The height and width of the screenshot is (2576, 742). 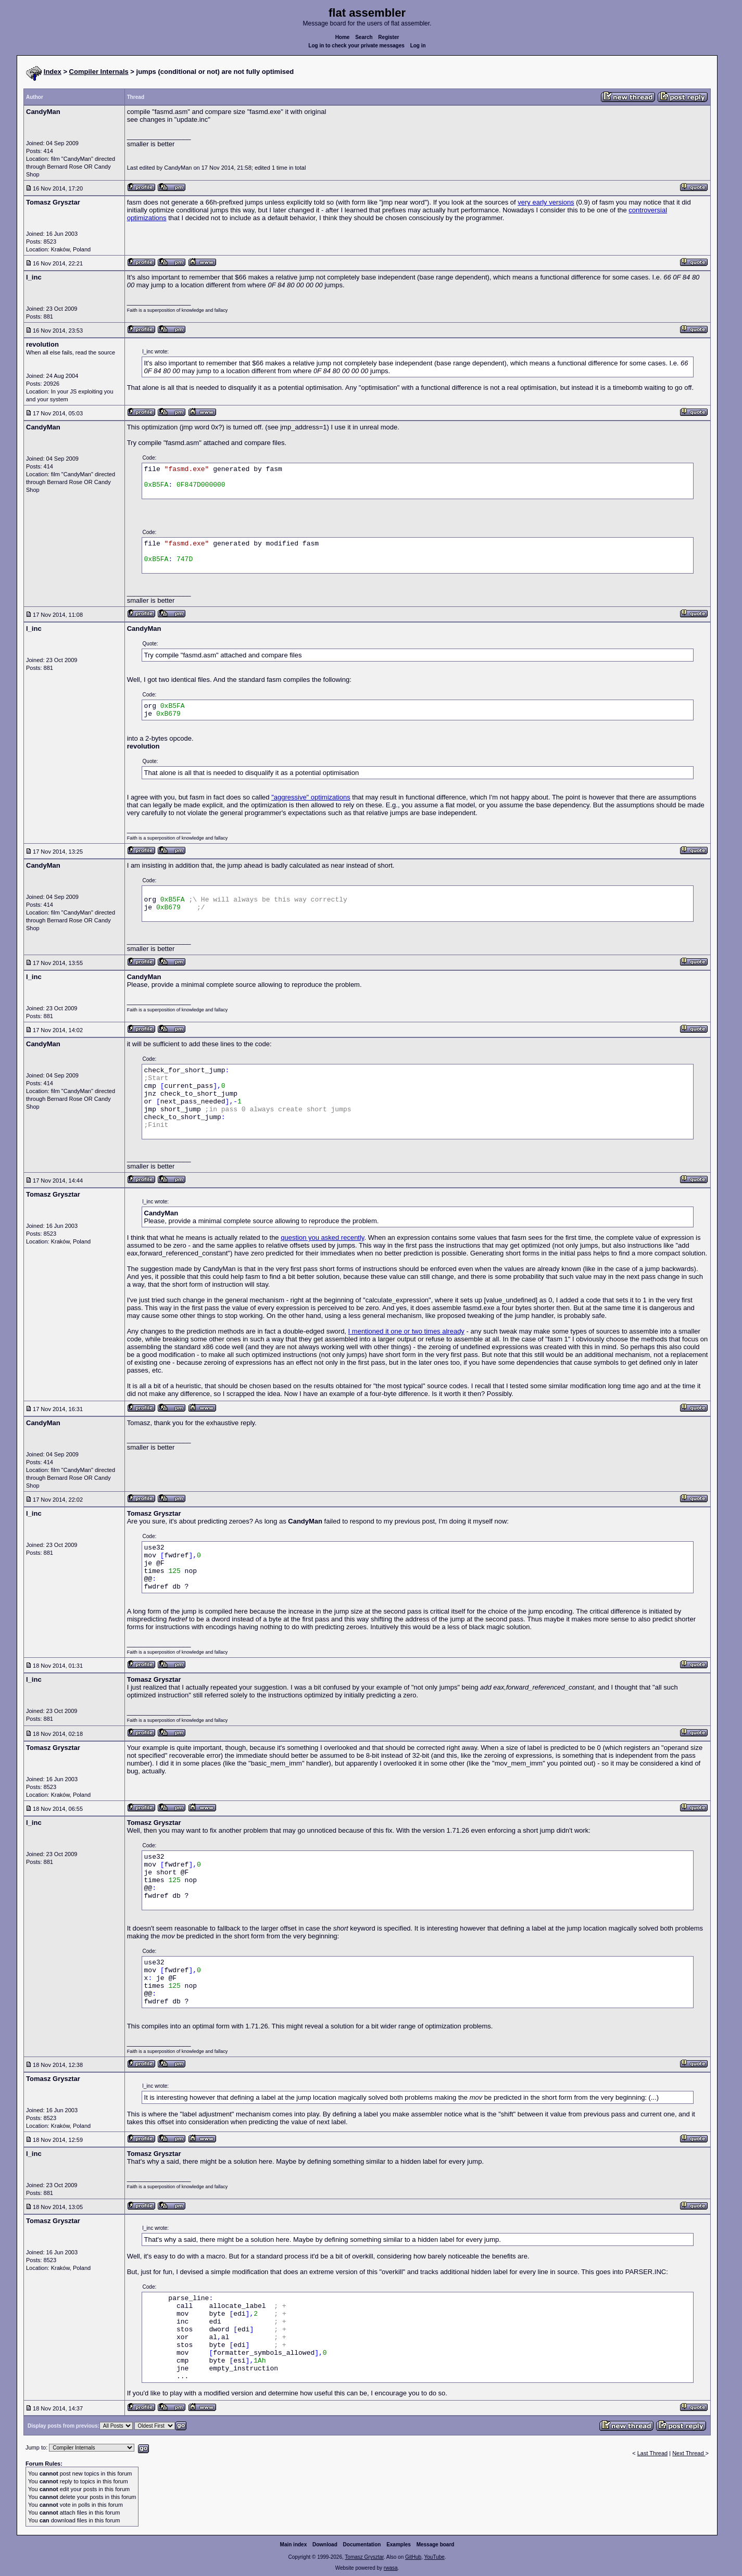 What do you see at coordinates (434, 2557) in the screenshot?
I see `YouTube` at bounding box center [434, 2557].